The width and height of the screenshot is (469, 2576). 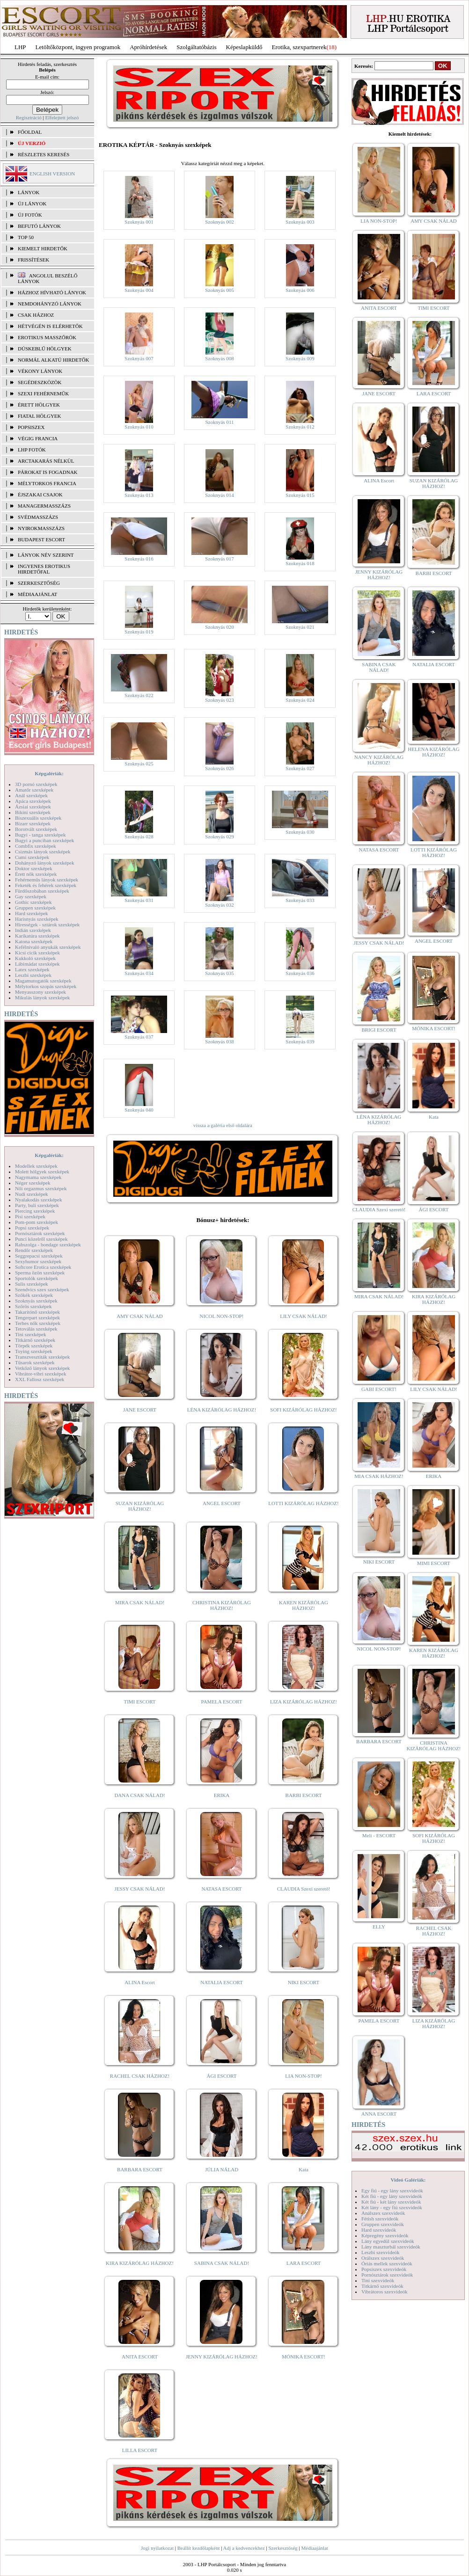 I want to click on Szoknyás 028, so click(x=139, y=836).